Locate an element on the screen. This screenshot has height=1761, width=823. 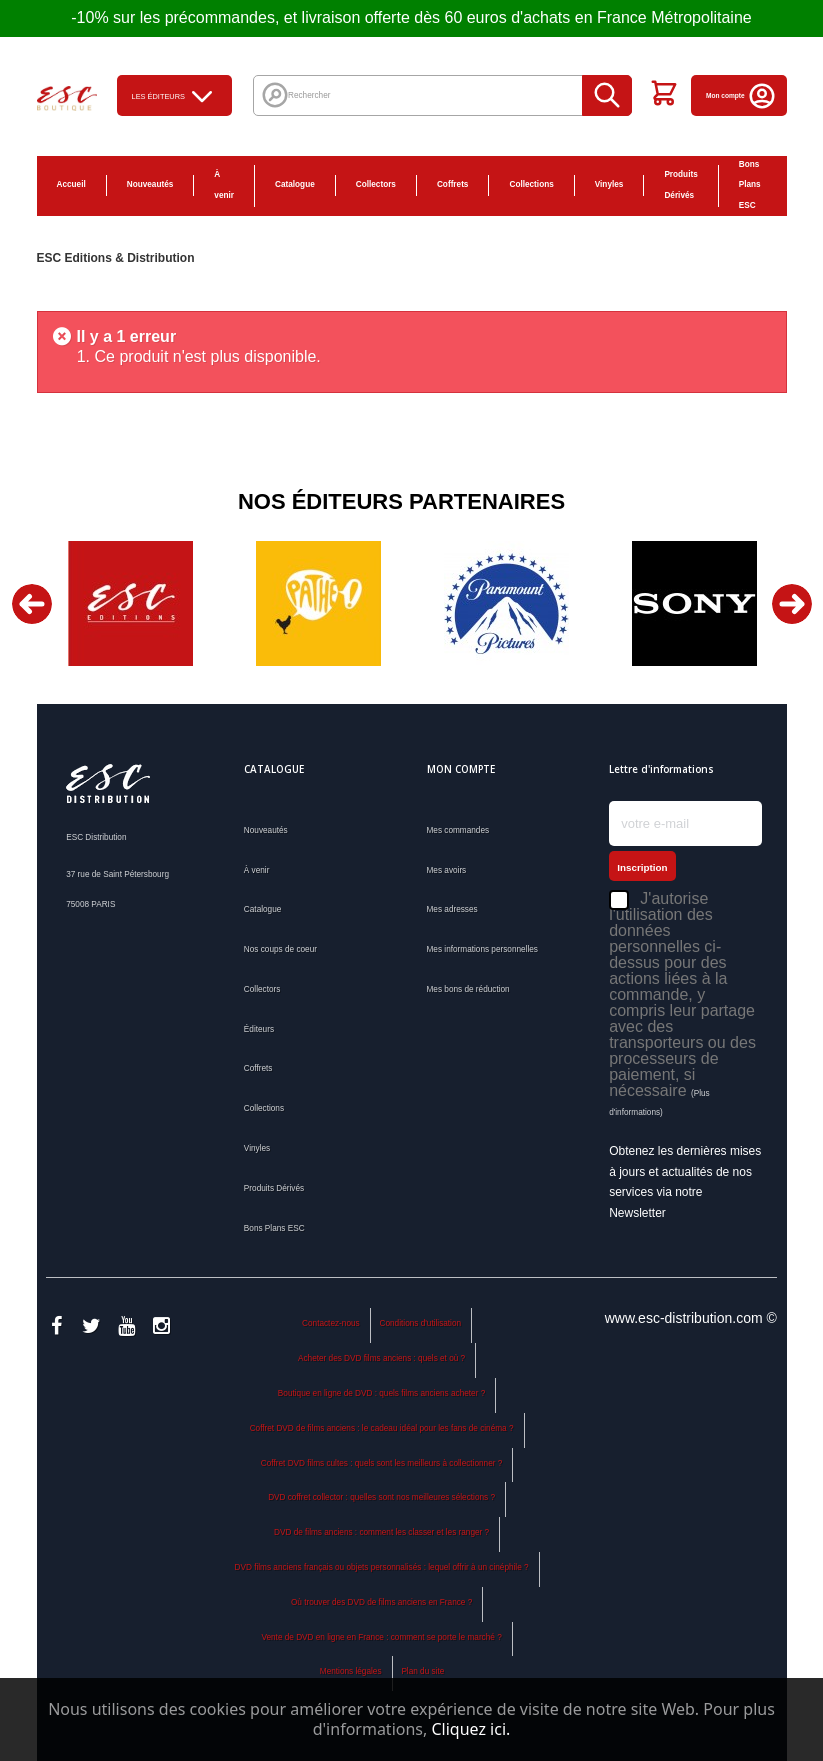
Où trouver des DVD de films anciens en France ? is located at coordinates (381, 1602).